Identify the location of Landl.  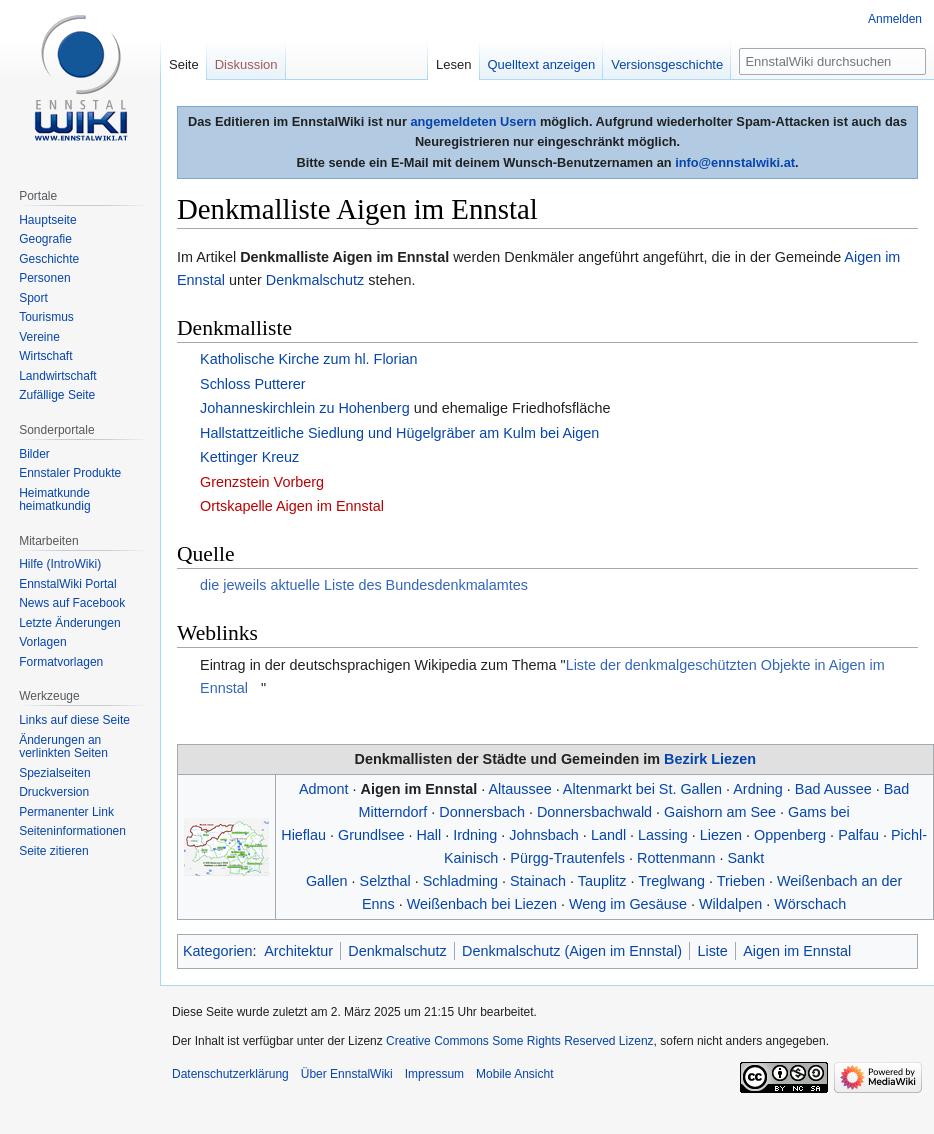
(608, 835).